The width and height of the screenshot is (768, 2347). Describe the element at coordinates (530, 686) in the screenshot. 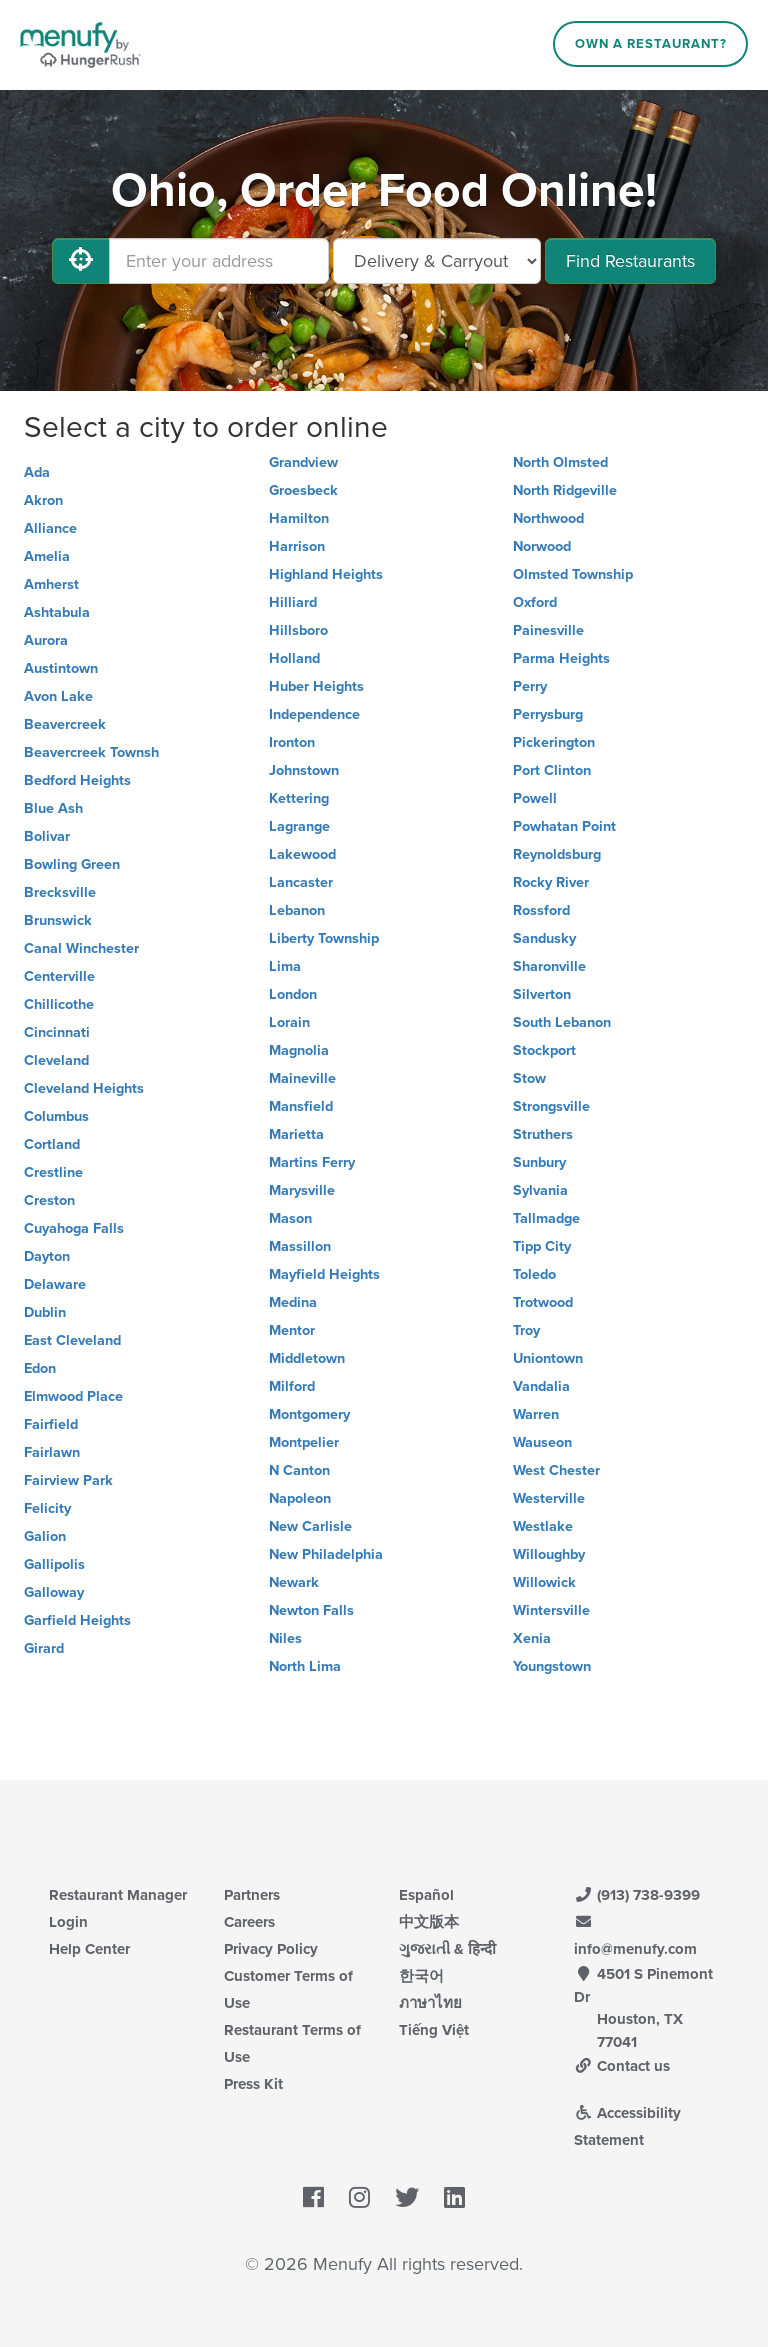

I see `Perry` at that location.